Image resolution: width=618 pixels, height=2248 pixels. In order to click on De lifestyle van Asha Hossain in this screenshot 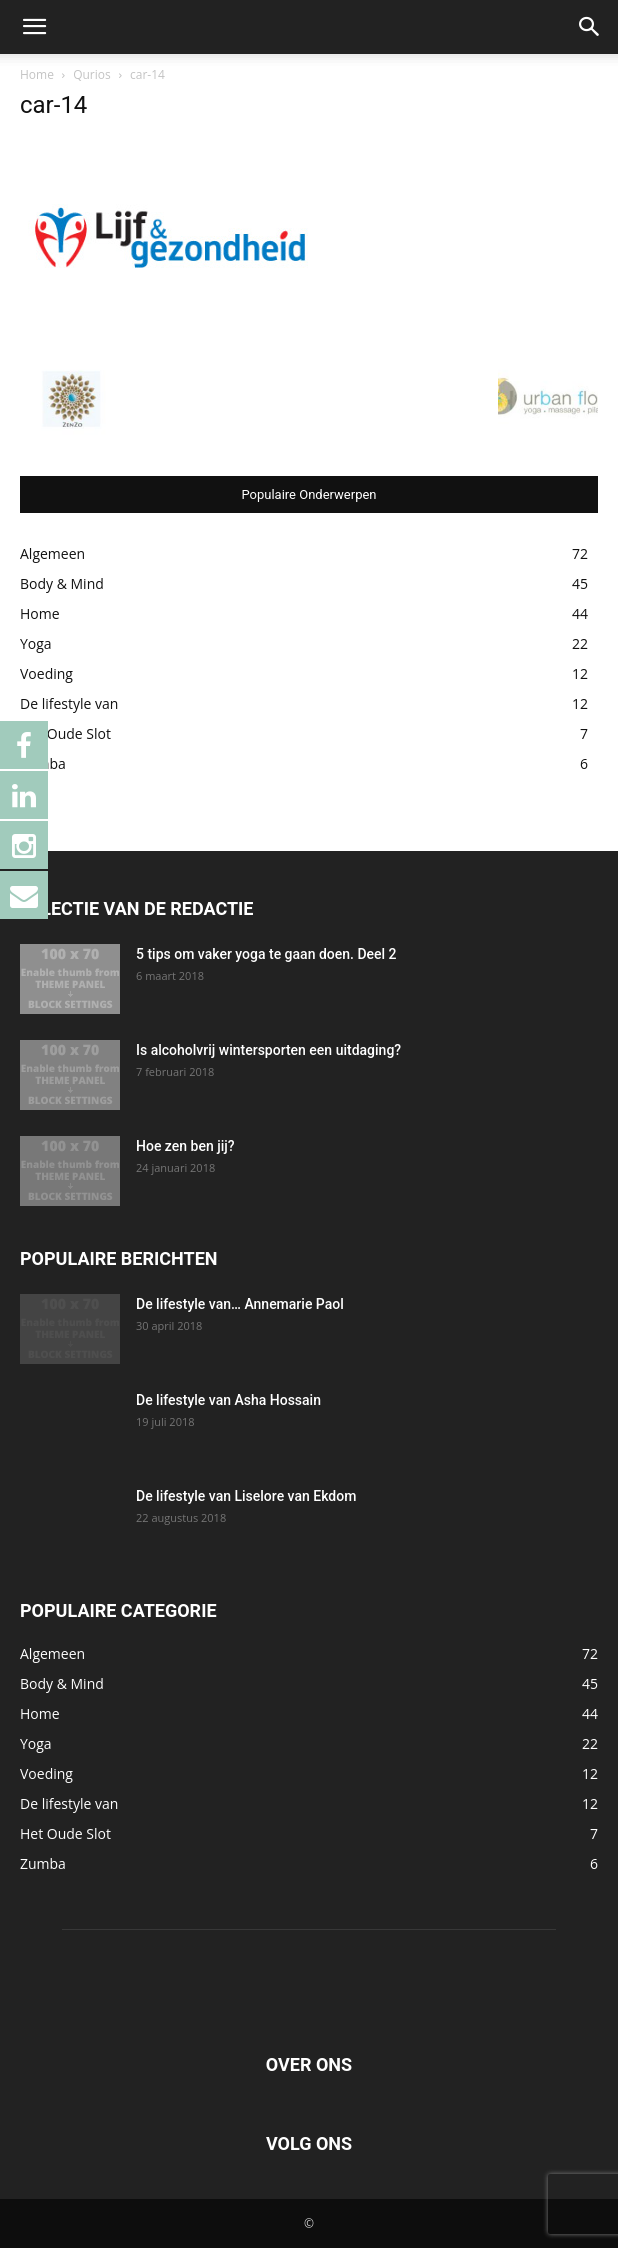, I will do `click(228, 1400)`.